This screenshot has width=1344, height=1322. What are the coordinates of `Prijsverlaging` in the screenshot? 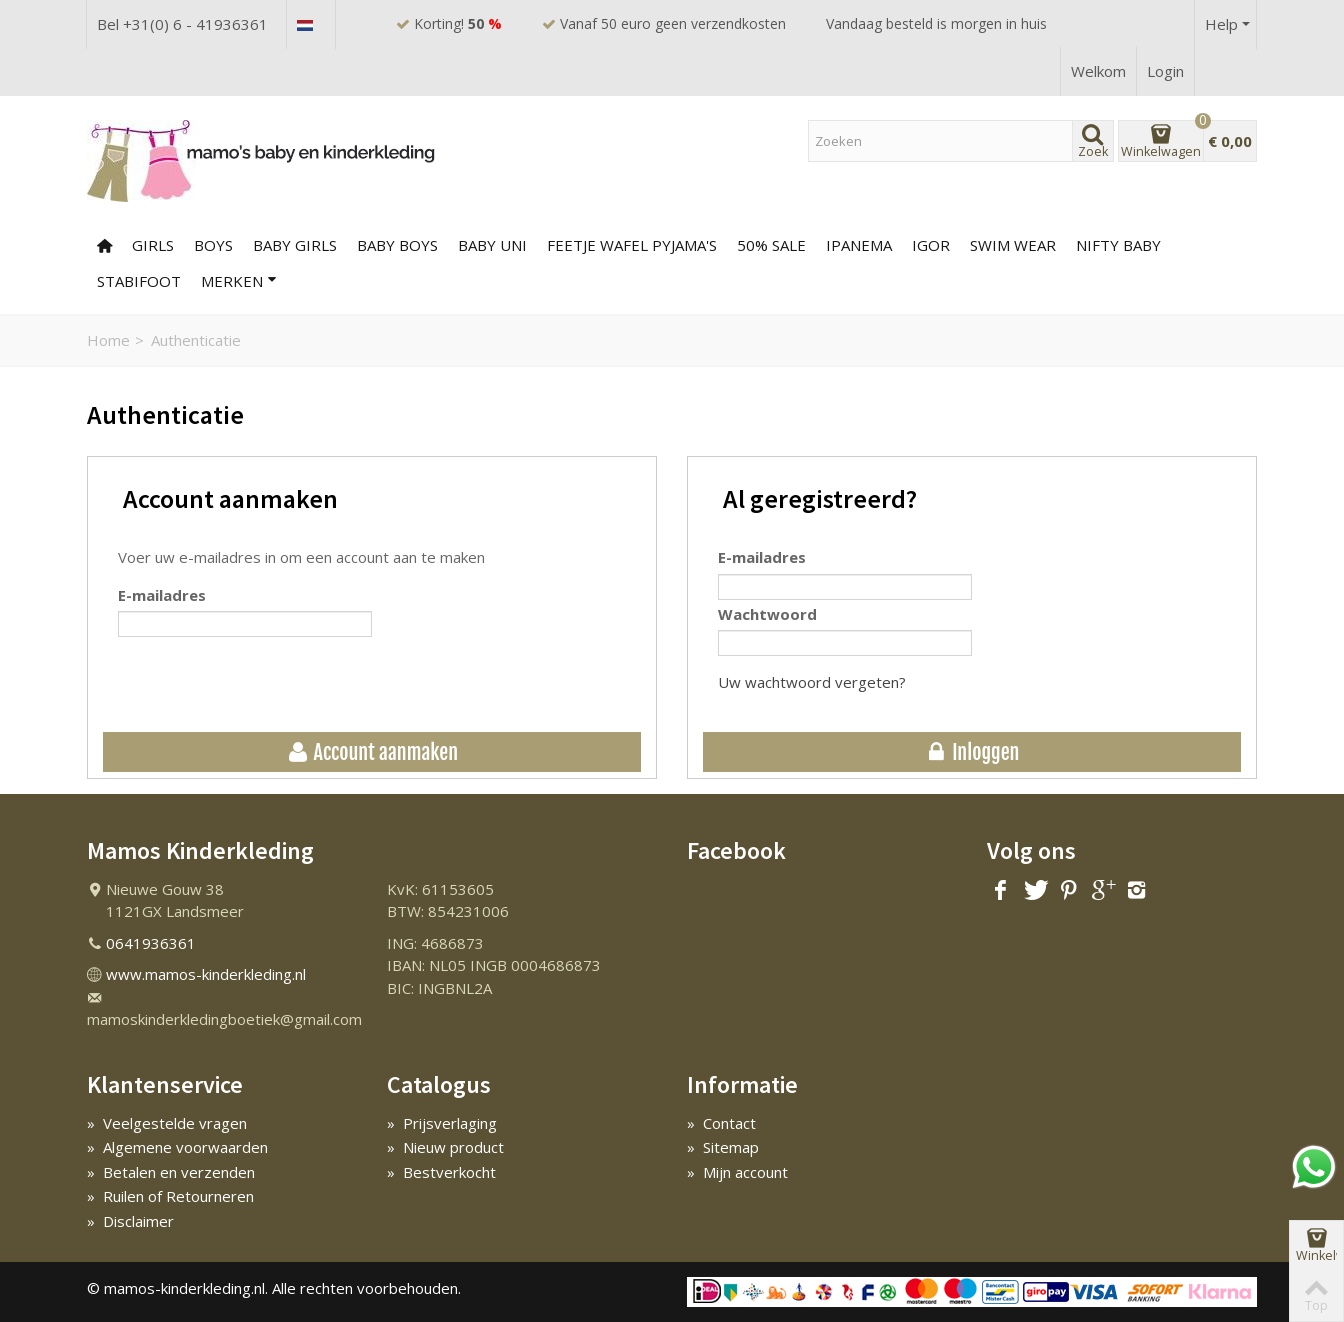 It's located at (442, 1123).